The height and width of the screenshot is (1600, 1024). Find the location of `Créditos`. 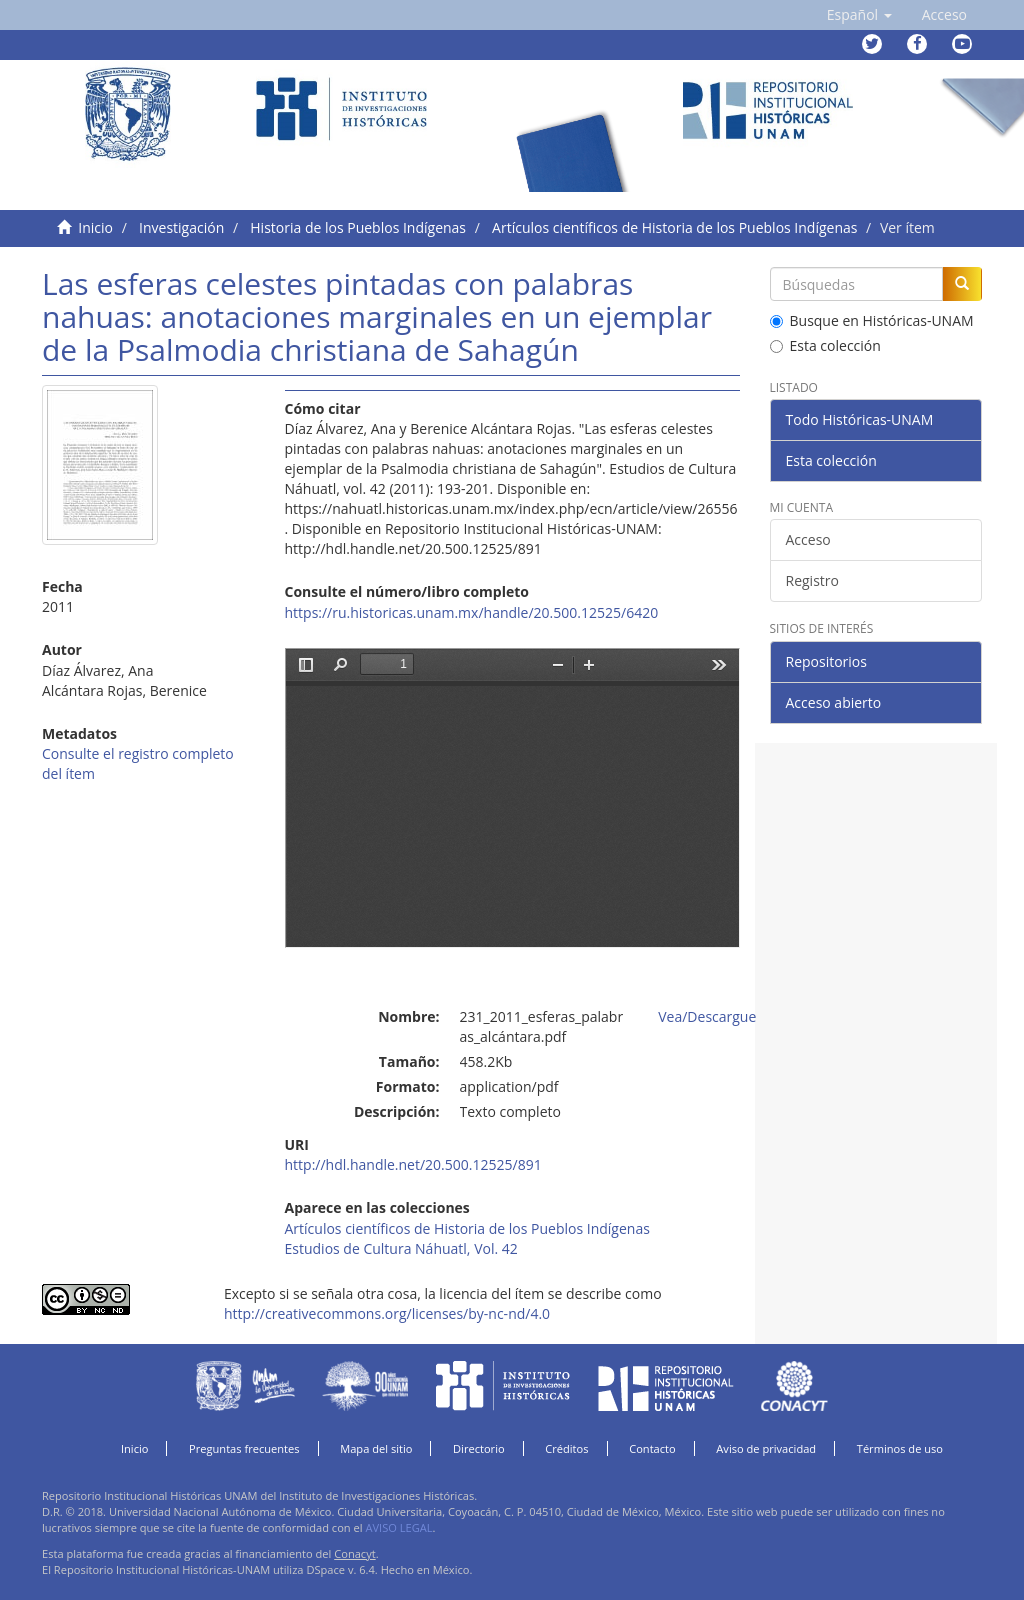

Créditos is located at coordinates (566, 1448).